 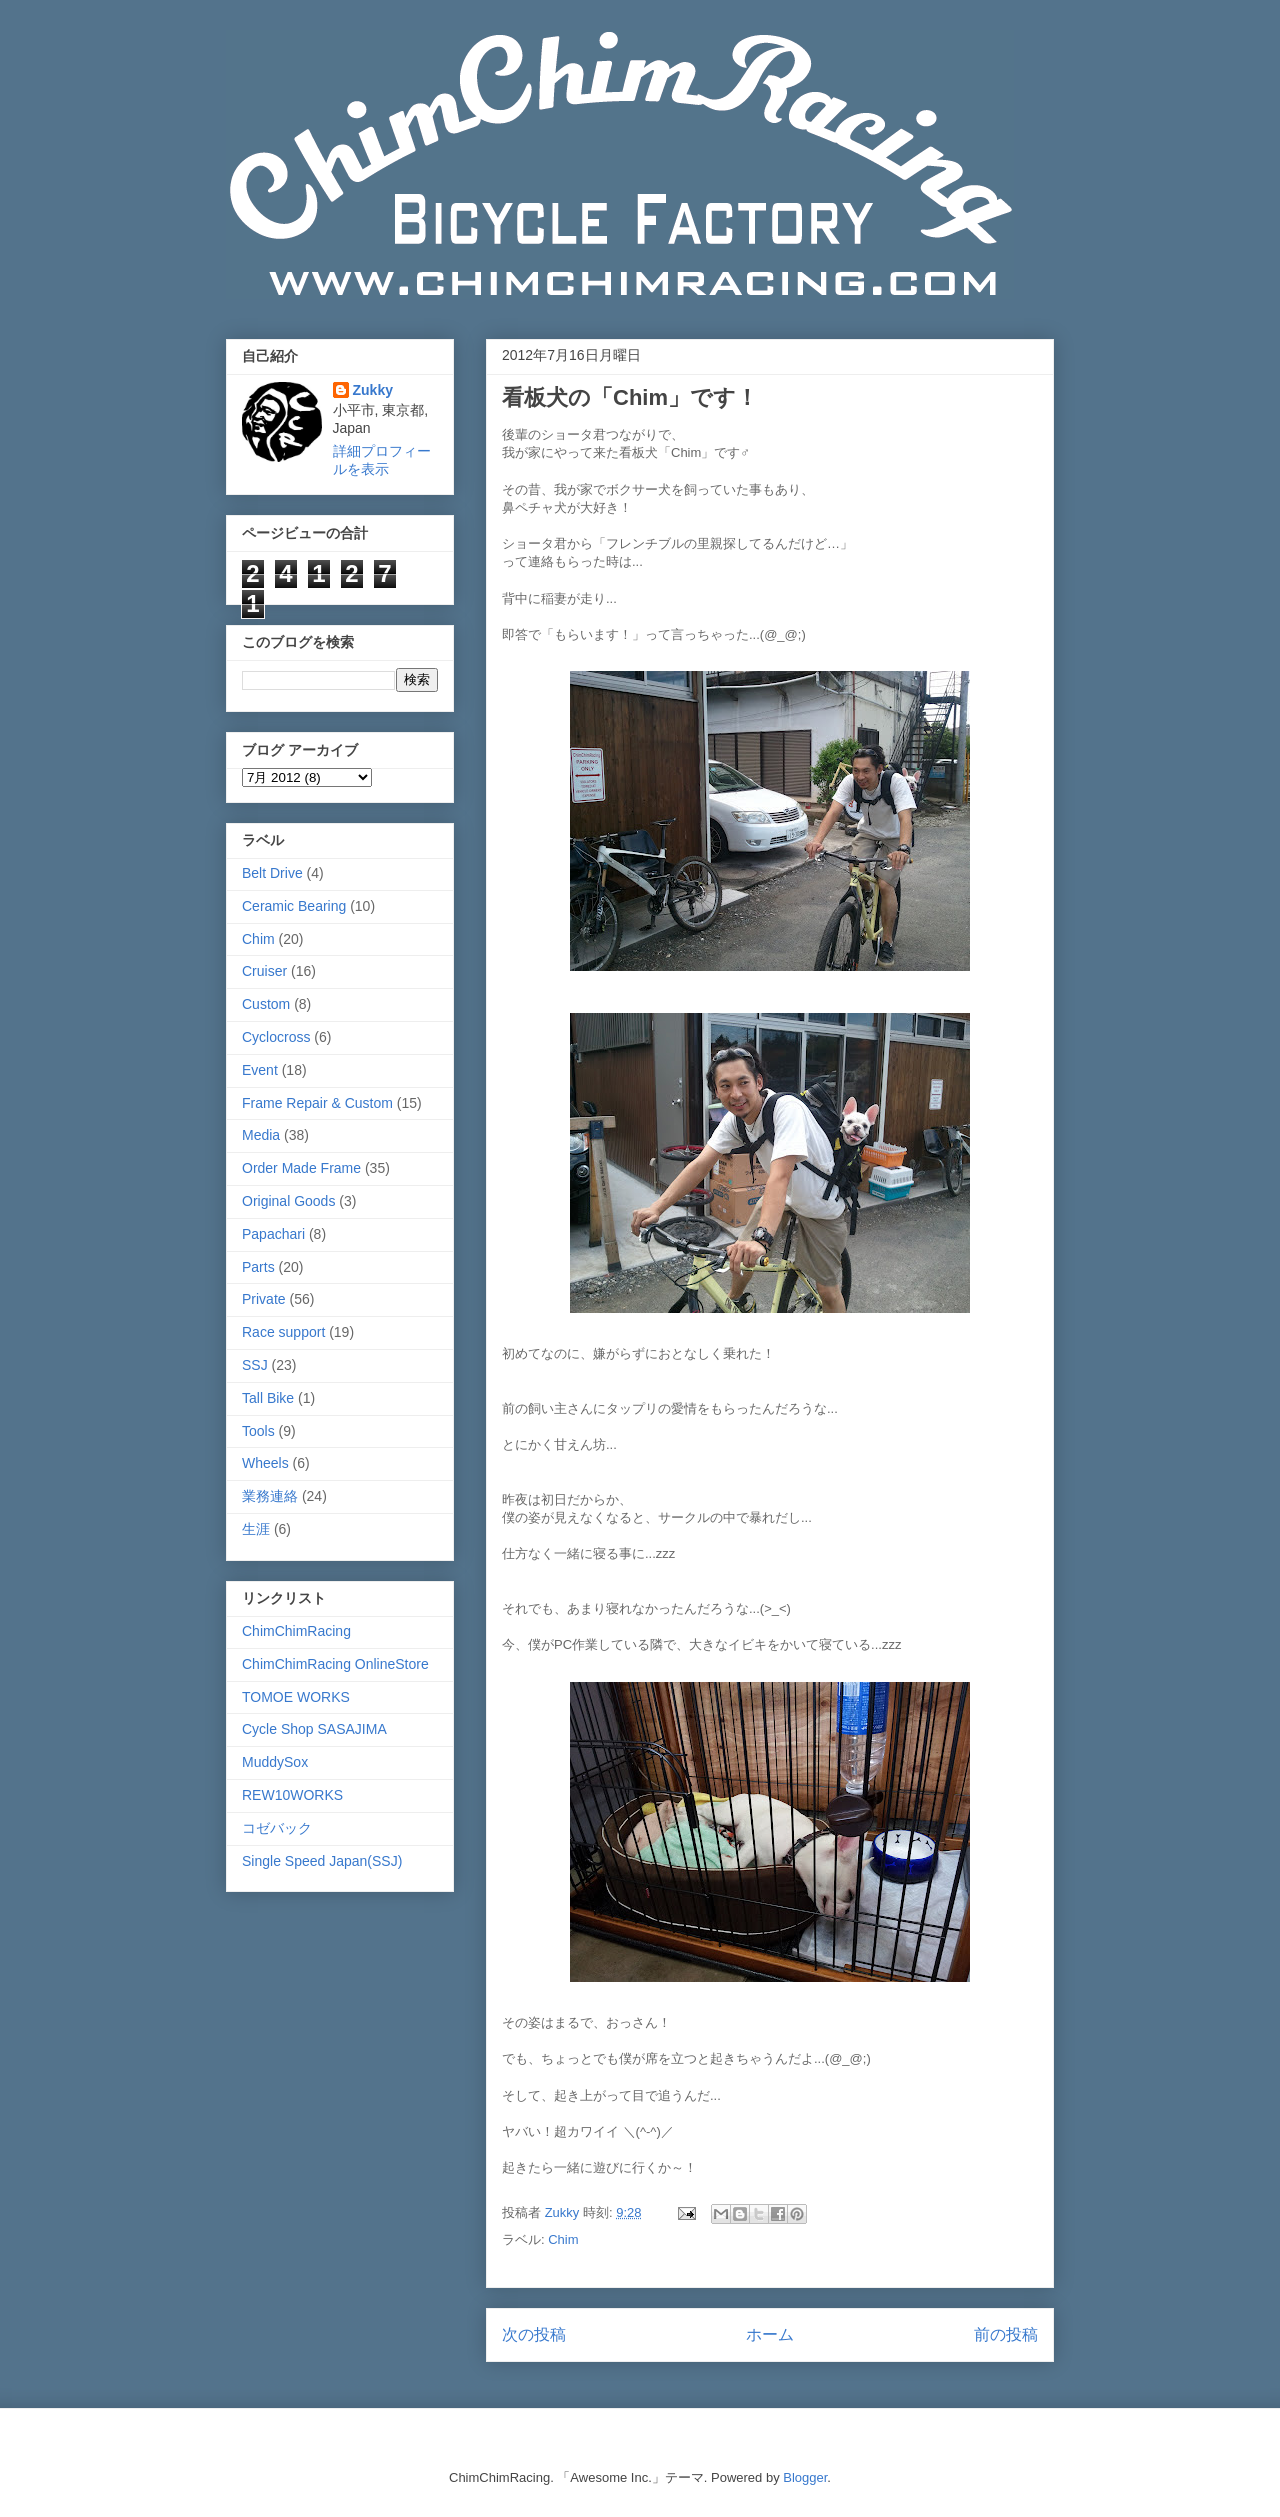 I want to click on Order Made Frame, so click(x=301, y=1168).